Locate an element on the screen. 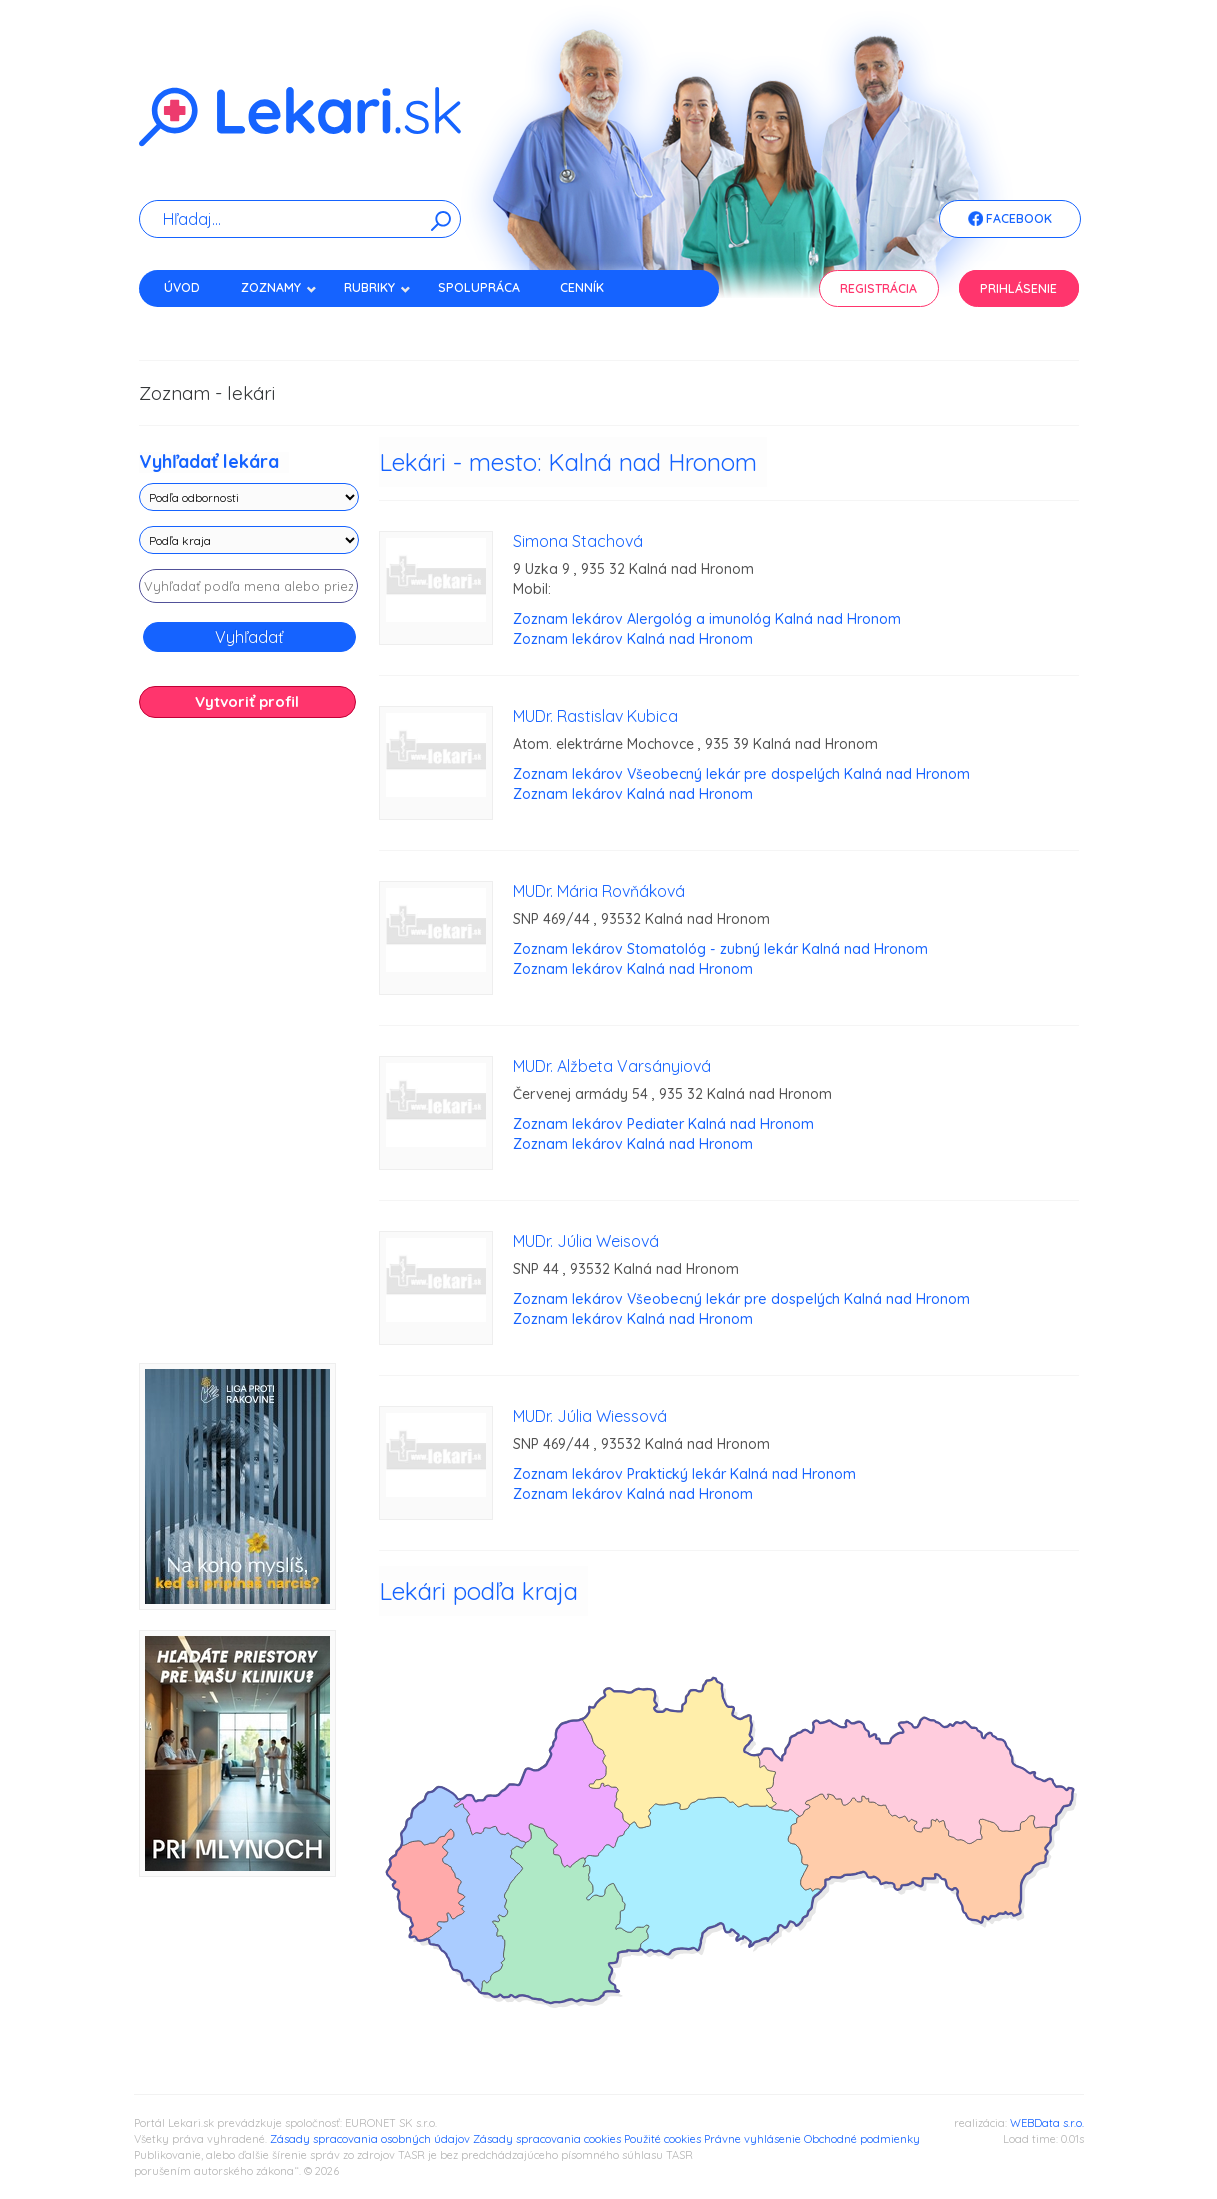 Image resolution: width=1217 pixels, height=2199 pixels. WEBData s.r.o. is located at coordinates (1047, 2123).